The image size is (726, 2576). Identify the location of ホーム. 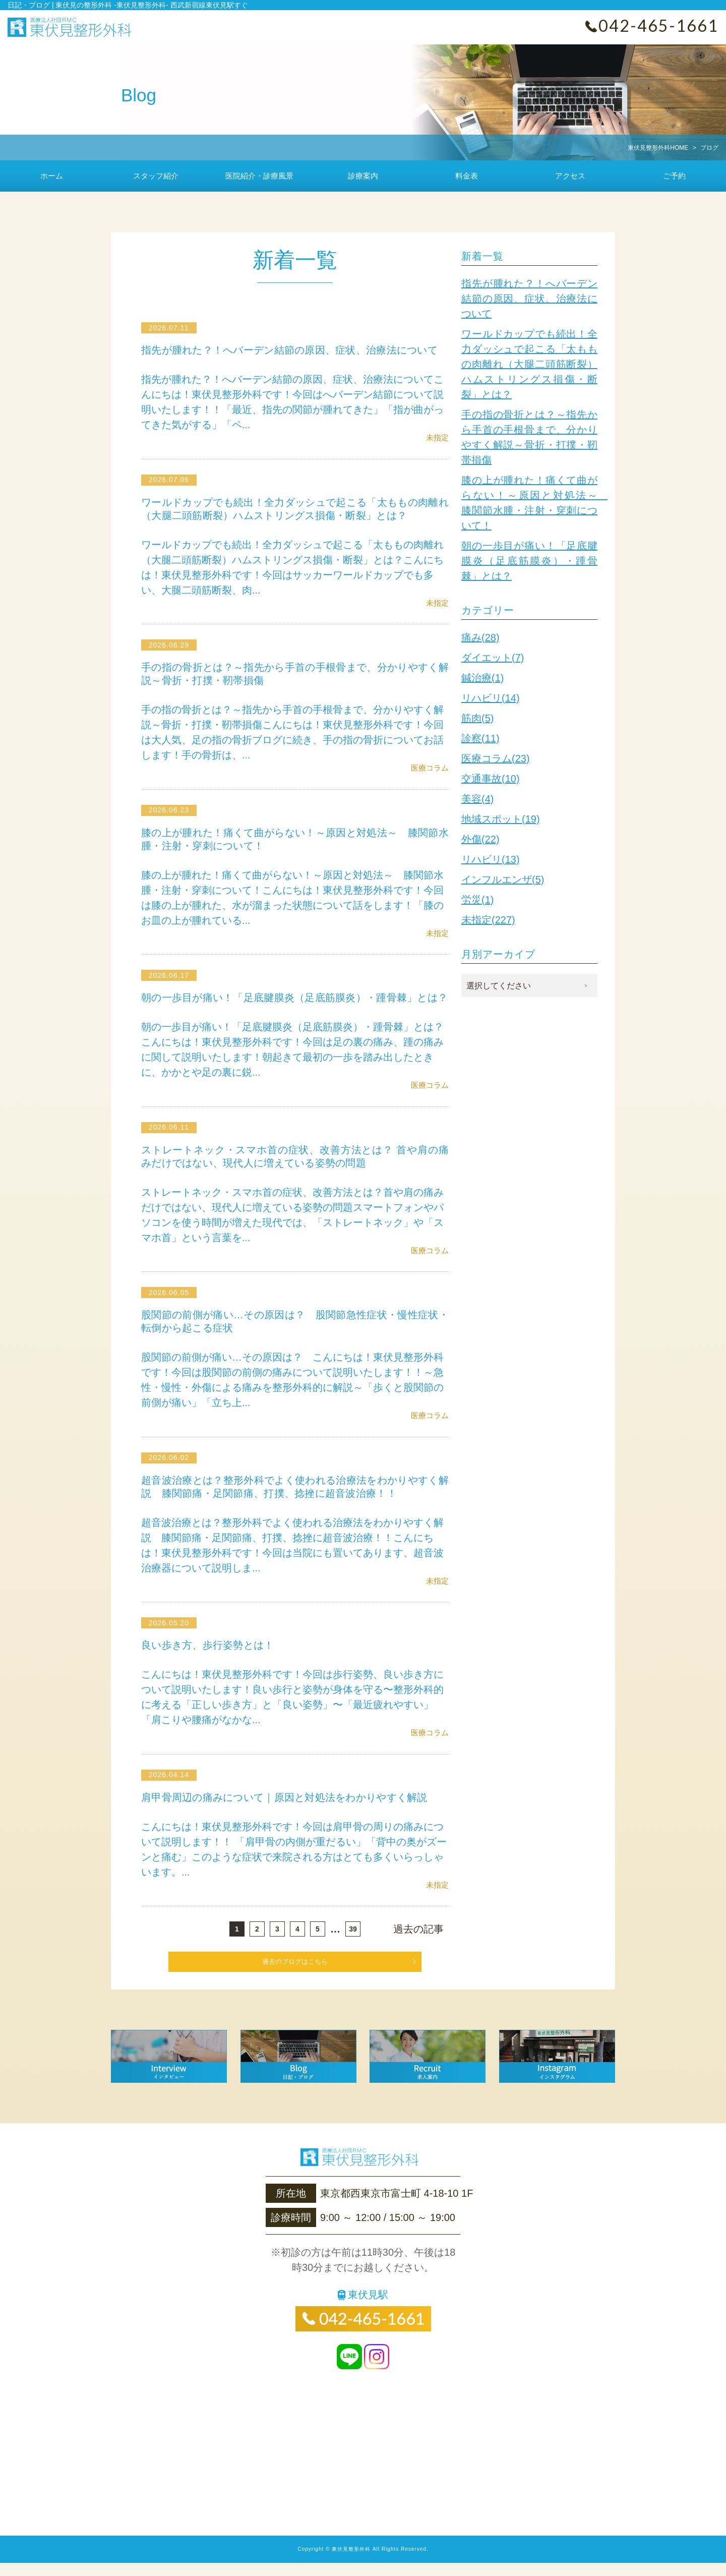
(51, 175).